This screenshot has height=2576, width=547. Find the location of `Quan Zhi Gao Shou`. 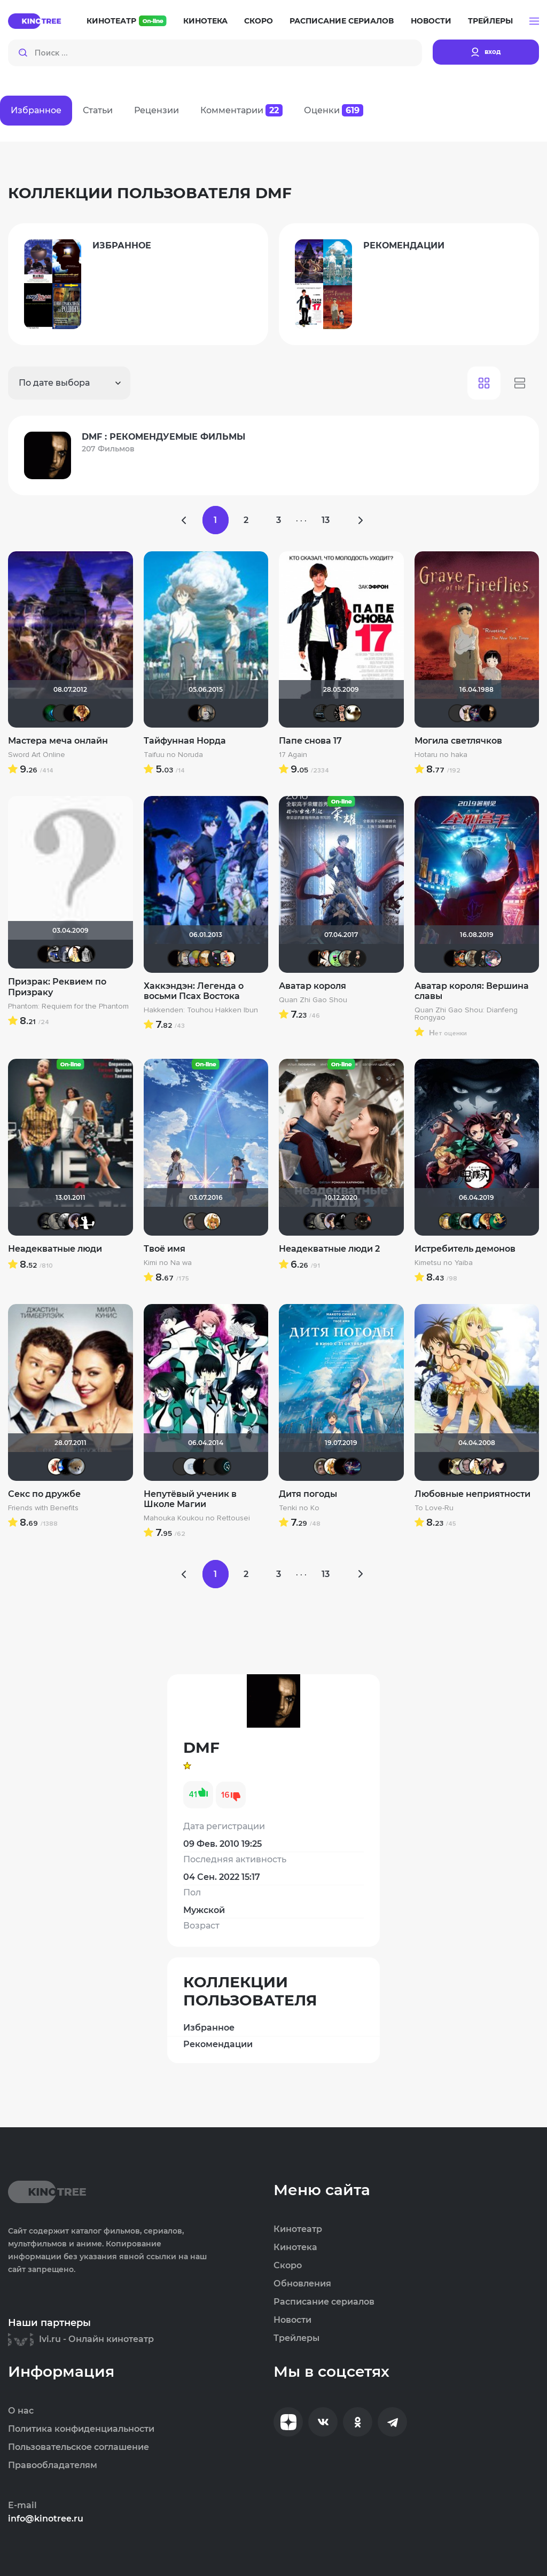

Quan Zhi Gao Shou is located at coordinates (313, 1000).